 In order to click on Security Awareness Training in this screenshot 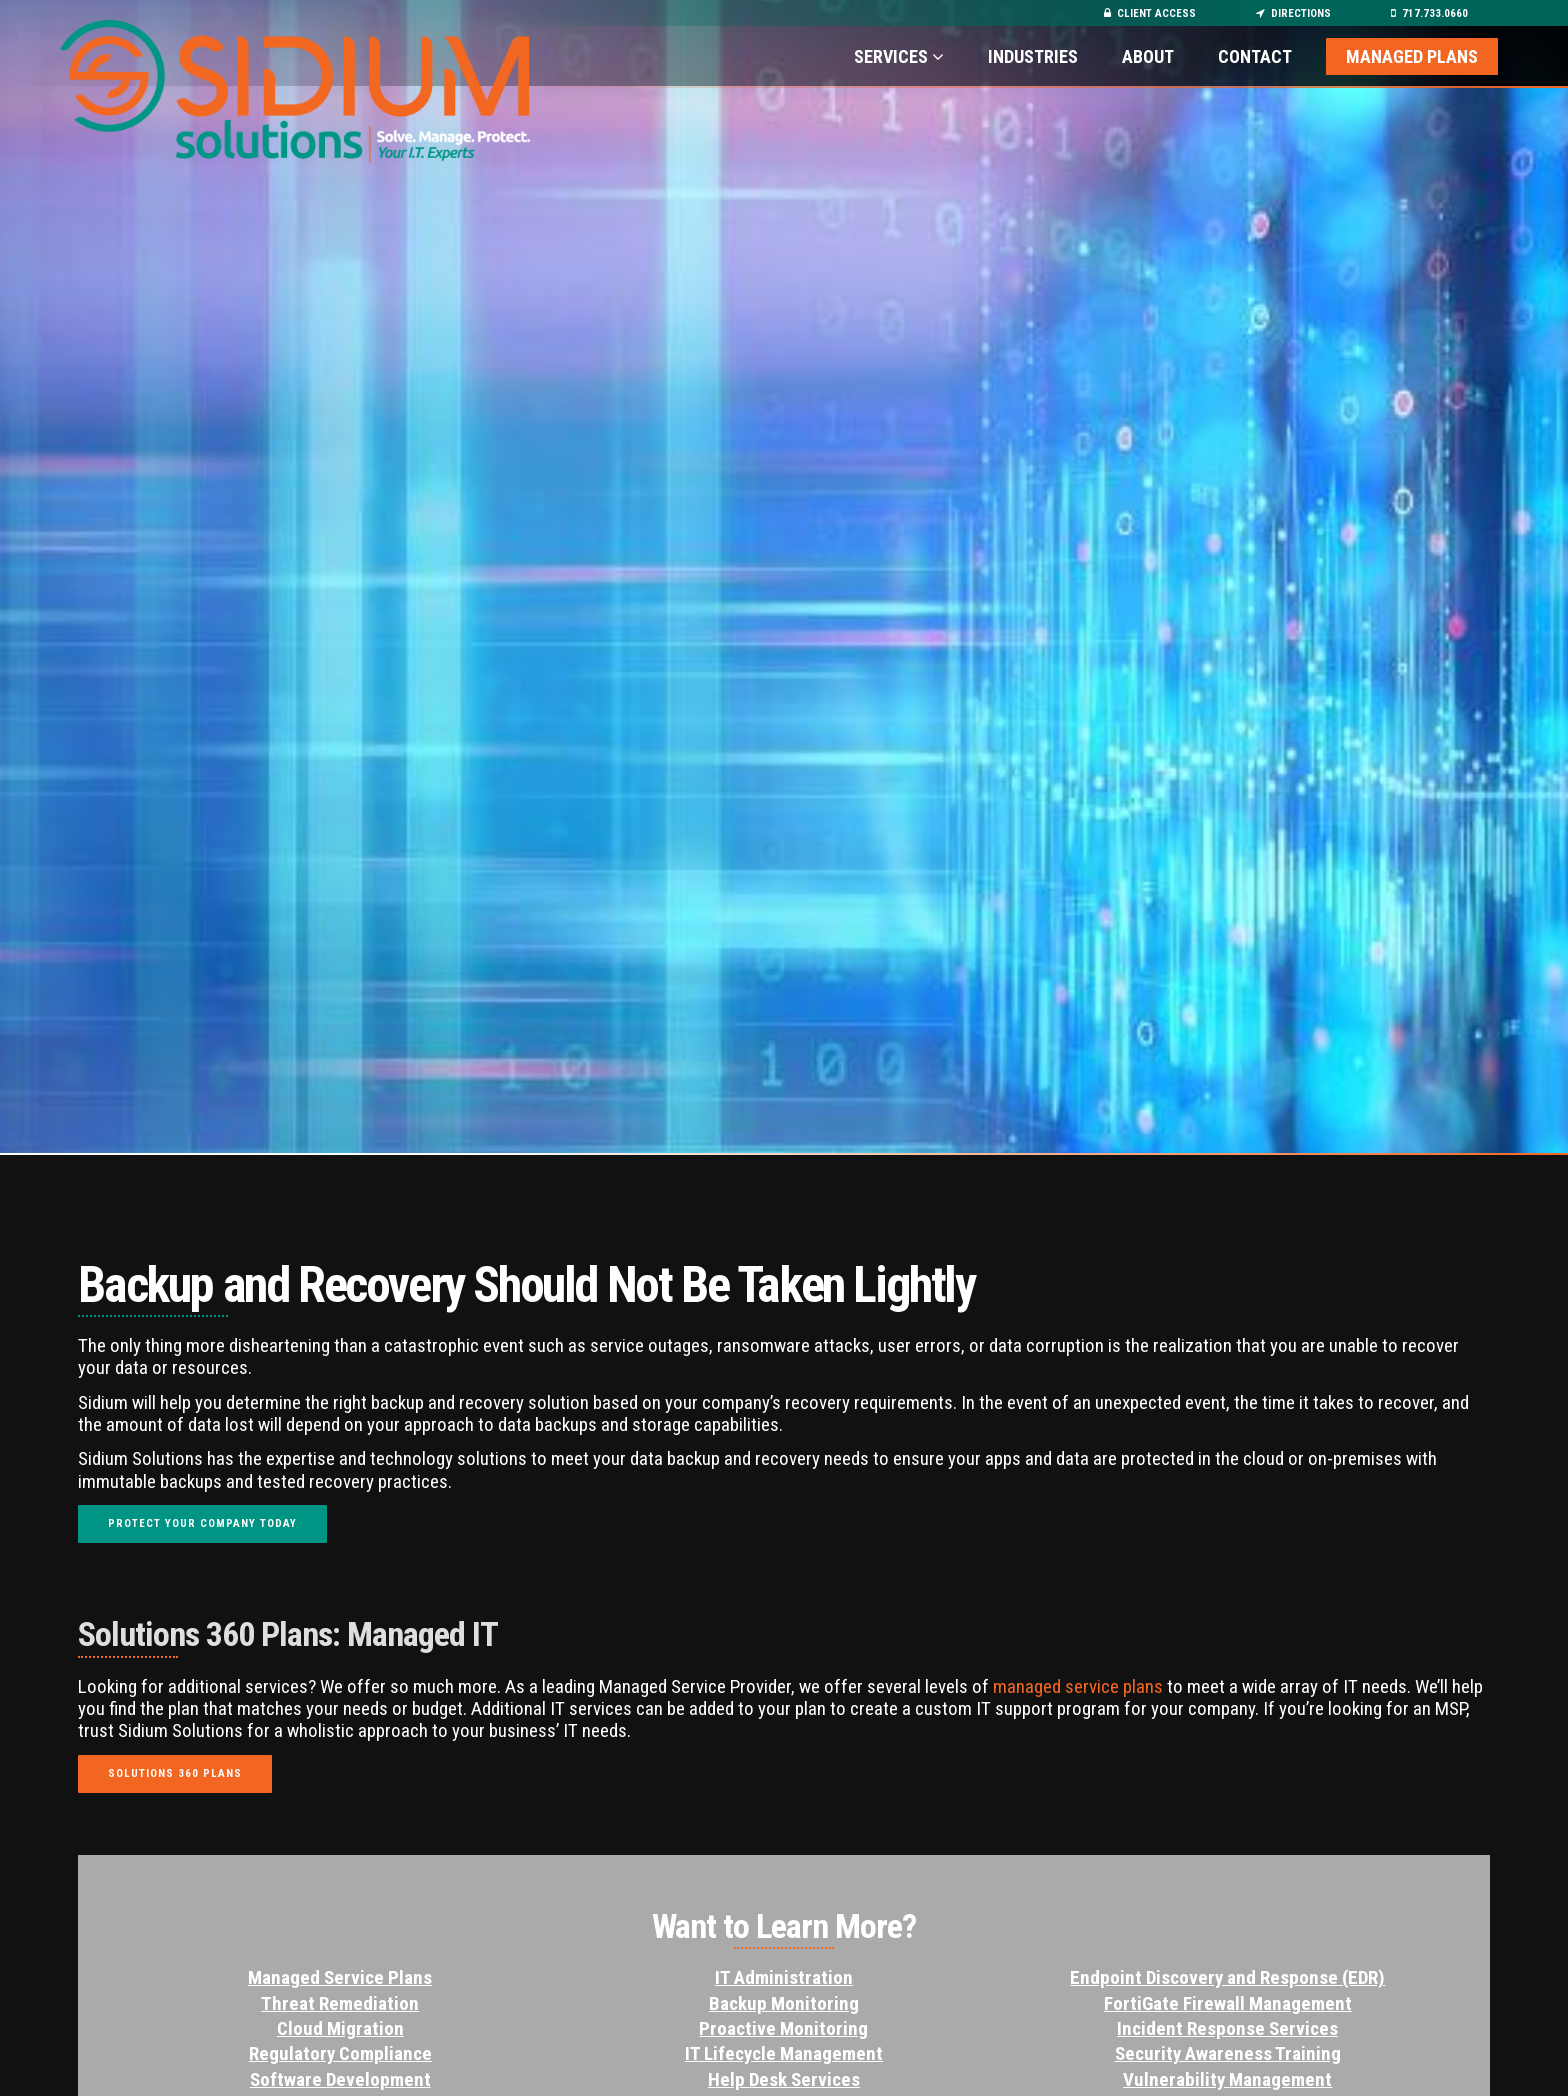, I will do `click(1228, 2053)`.